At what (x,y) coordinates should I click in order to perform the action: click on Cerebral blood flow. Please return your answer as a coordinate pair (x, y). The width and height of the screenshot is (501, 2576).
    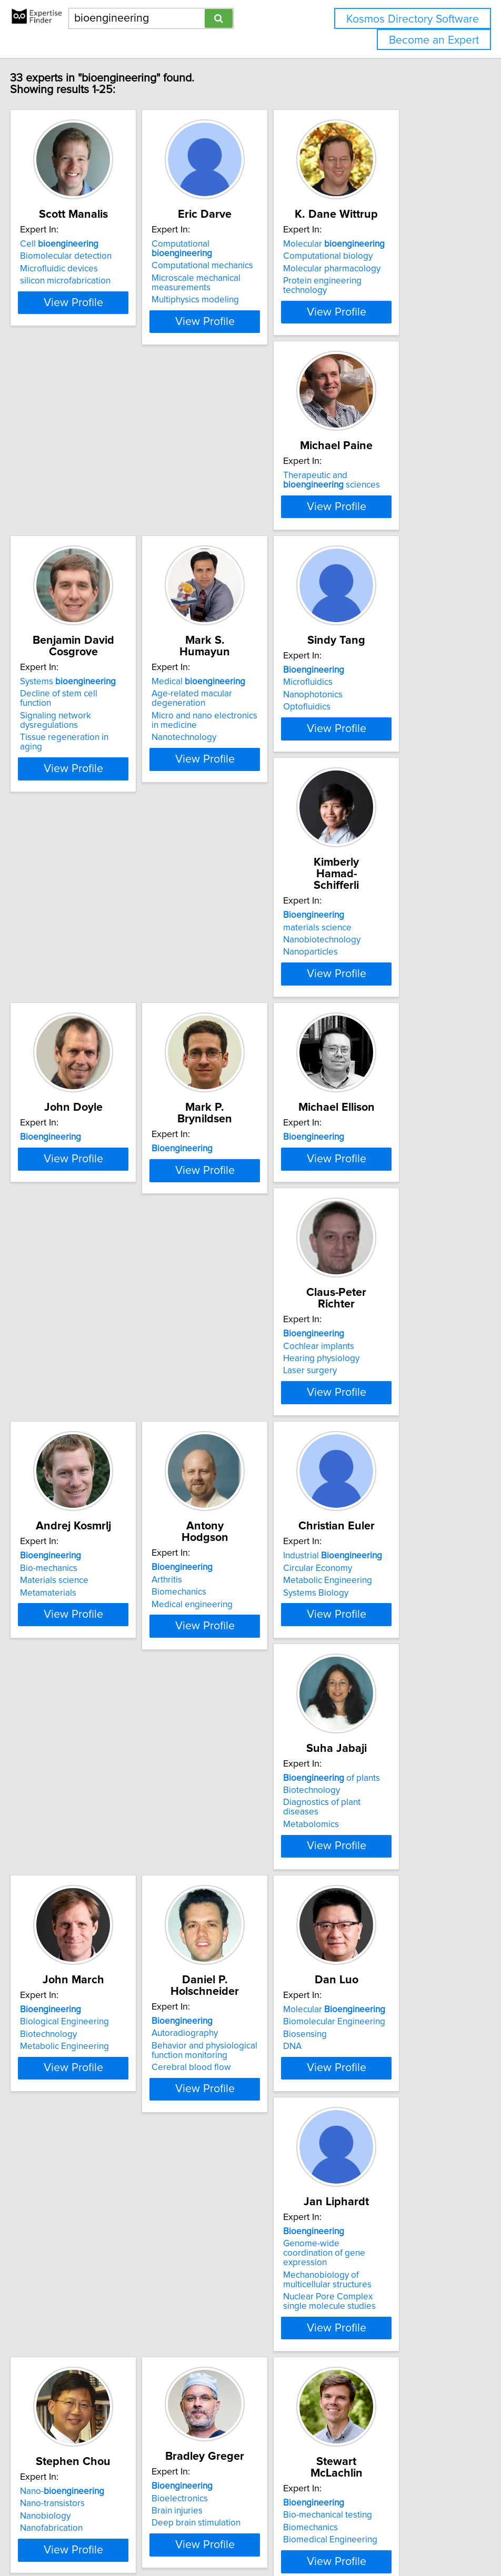
    Looking at the image, I should click on (379, 1611).